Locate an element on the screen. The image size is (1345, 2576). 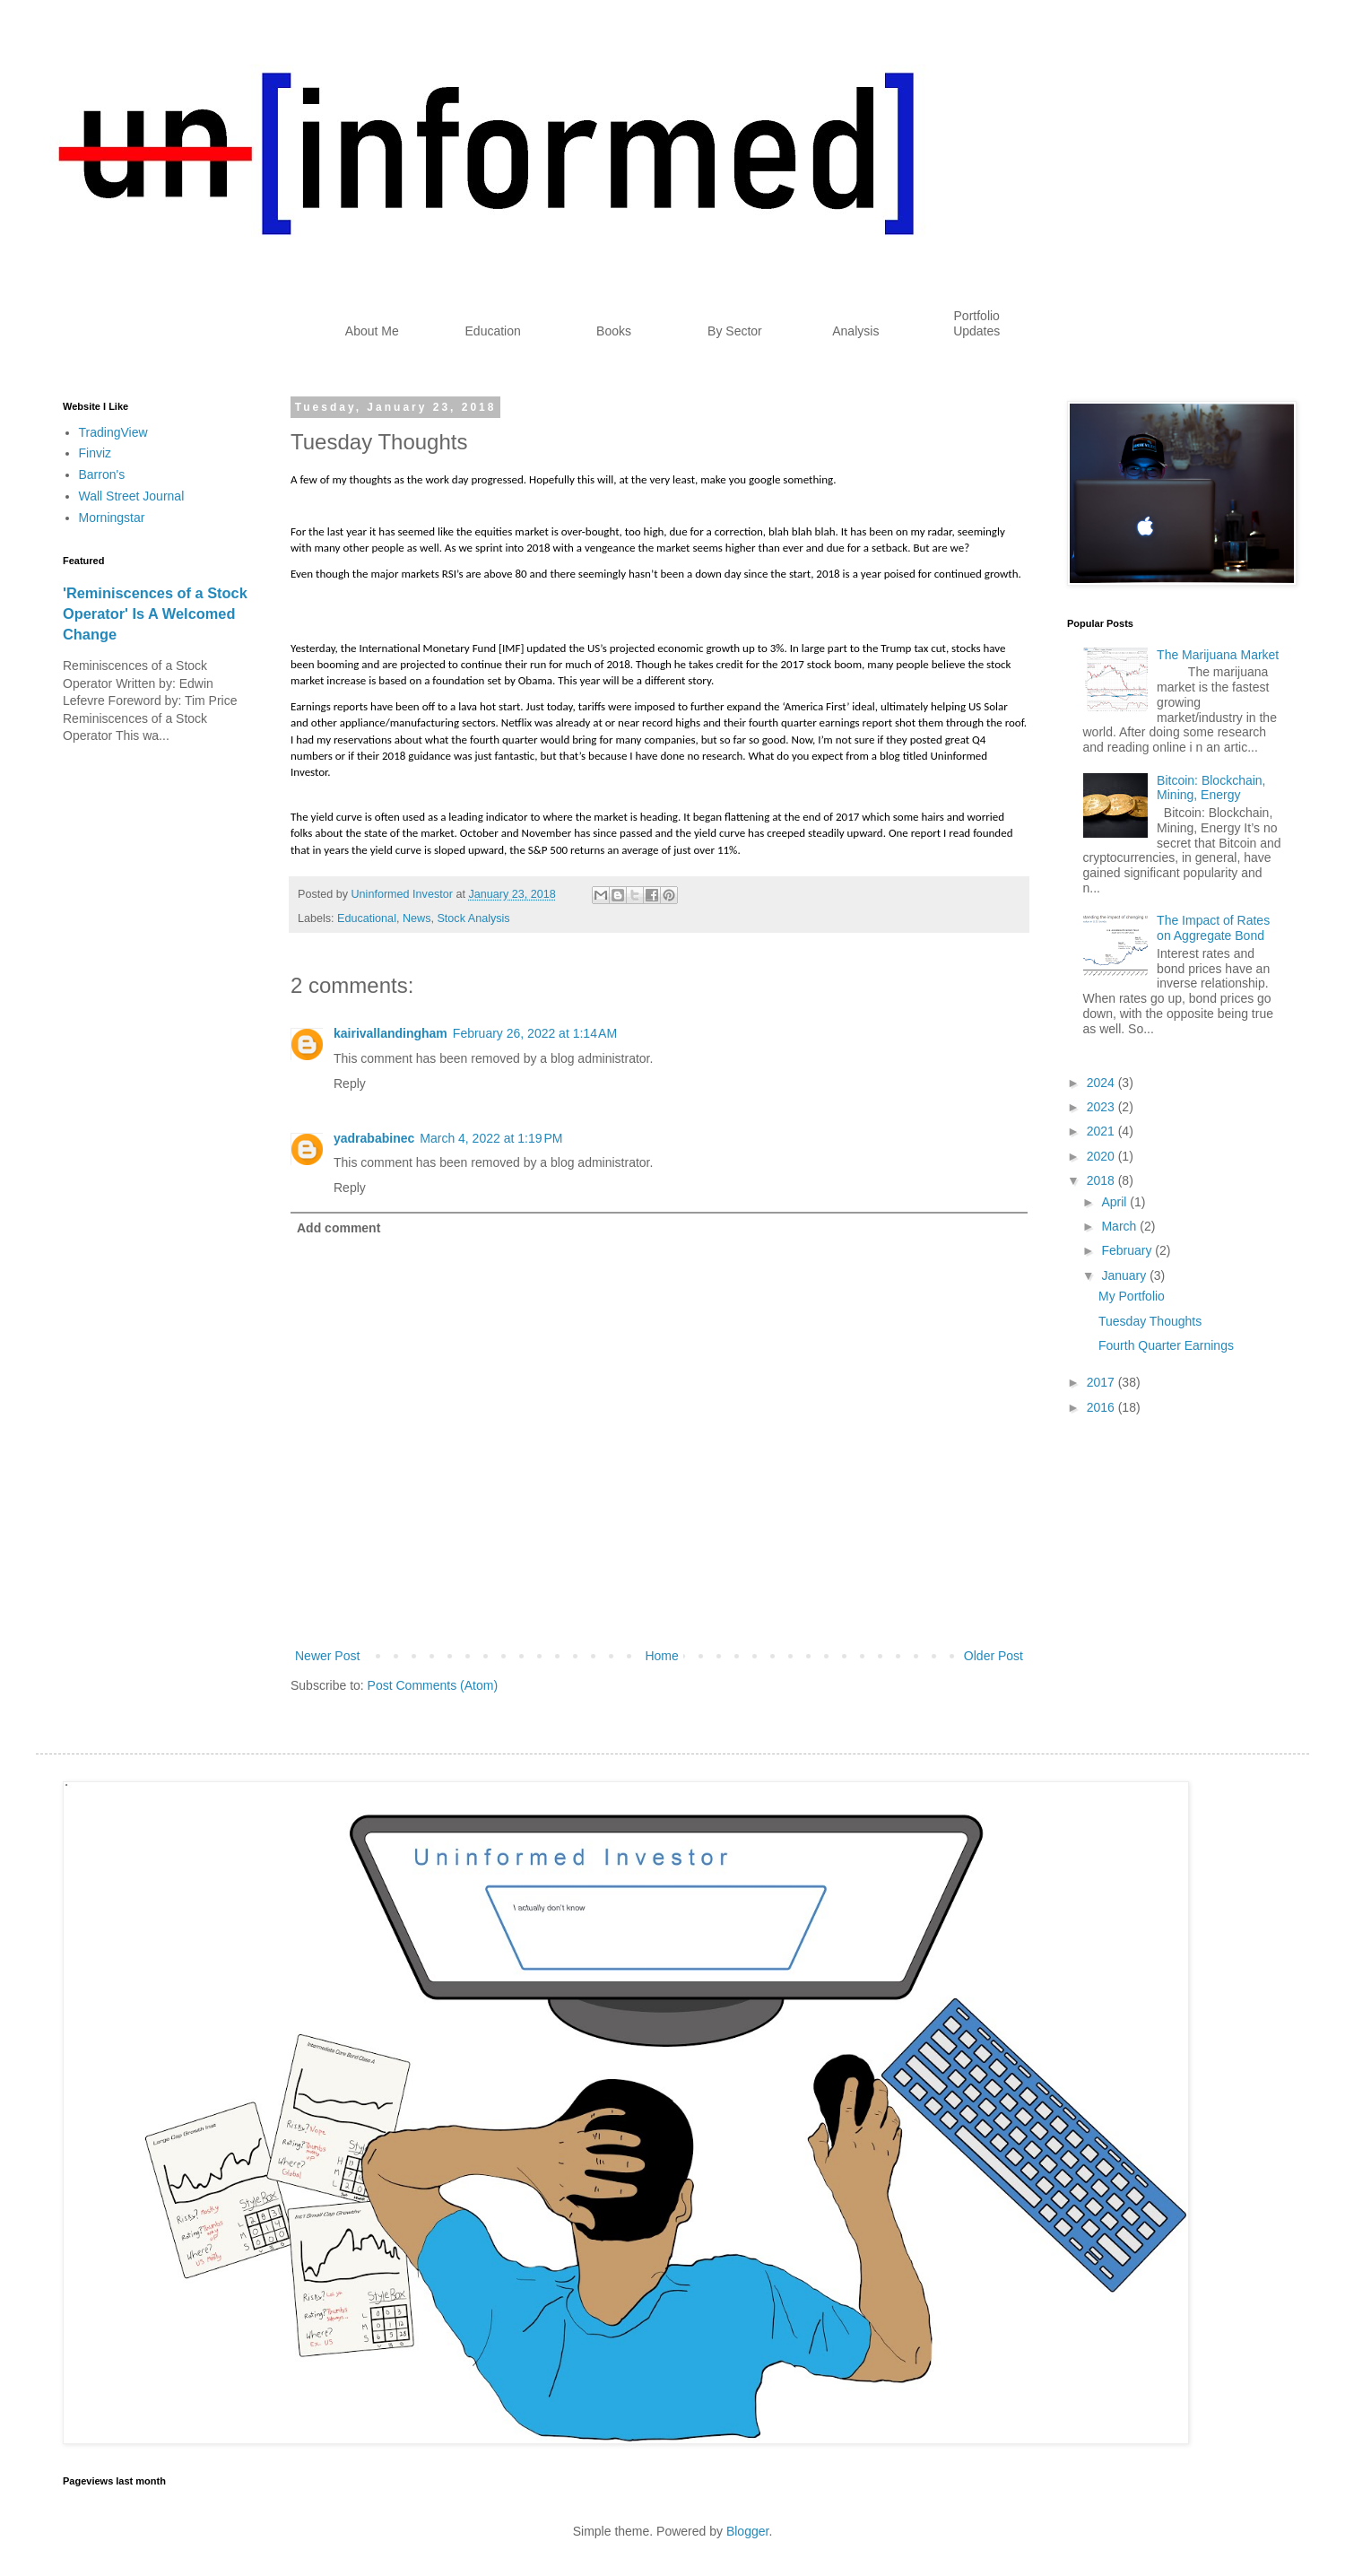
Bitcoin: Blockchain, Mining, Energy is located at coordinates (1211, 788).